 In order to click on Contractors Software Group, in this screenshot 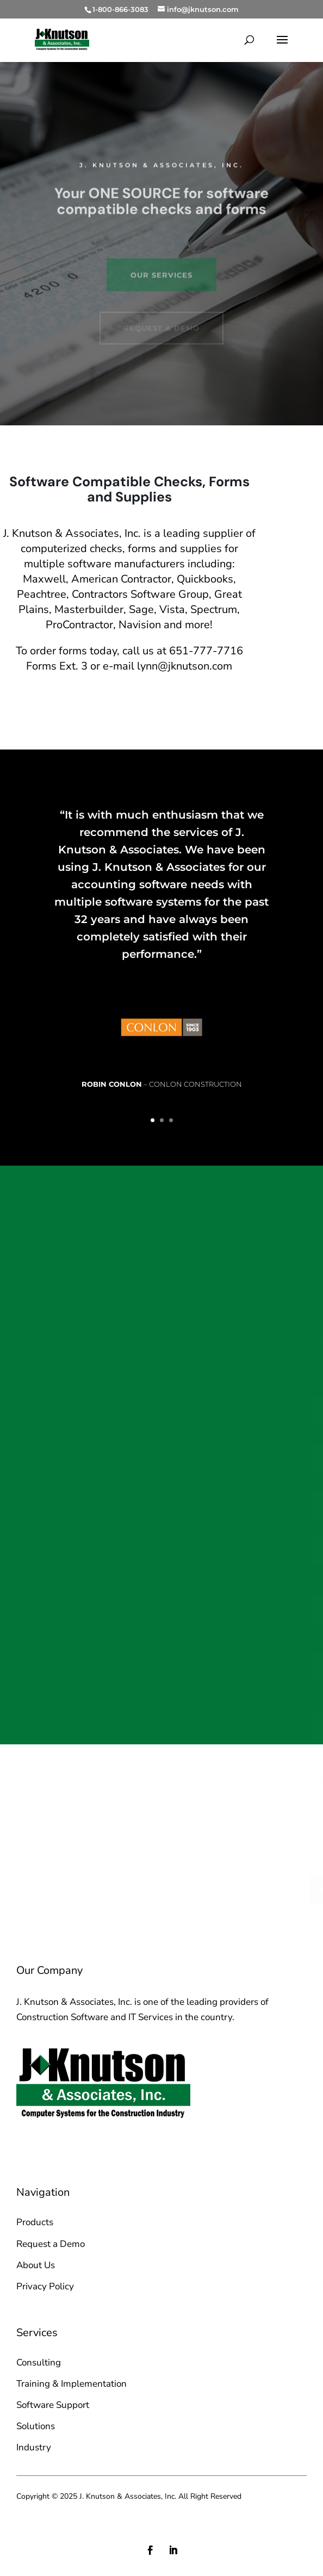, I will do `click(142, 594)`.